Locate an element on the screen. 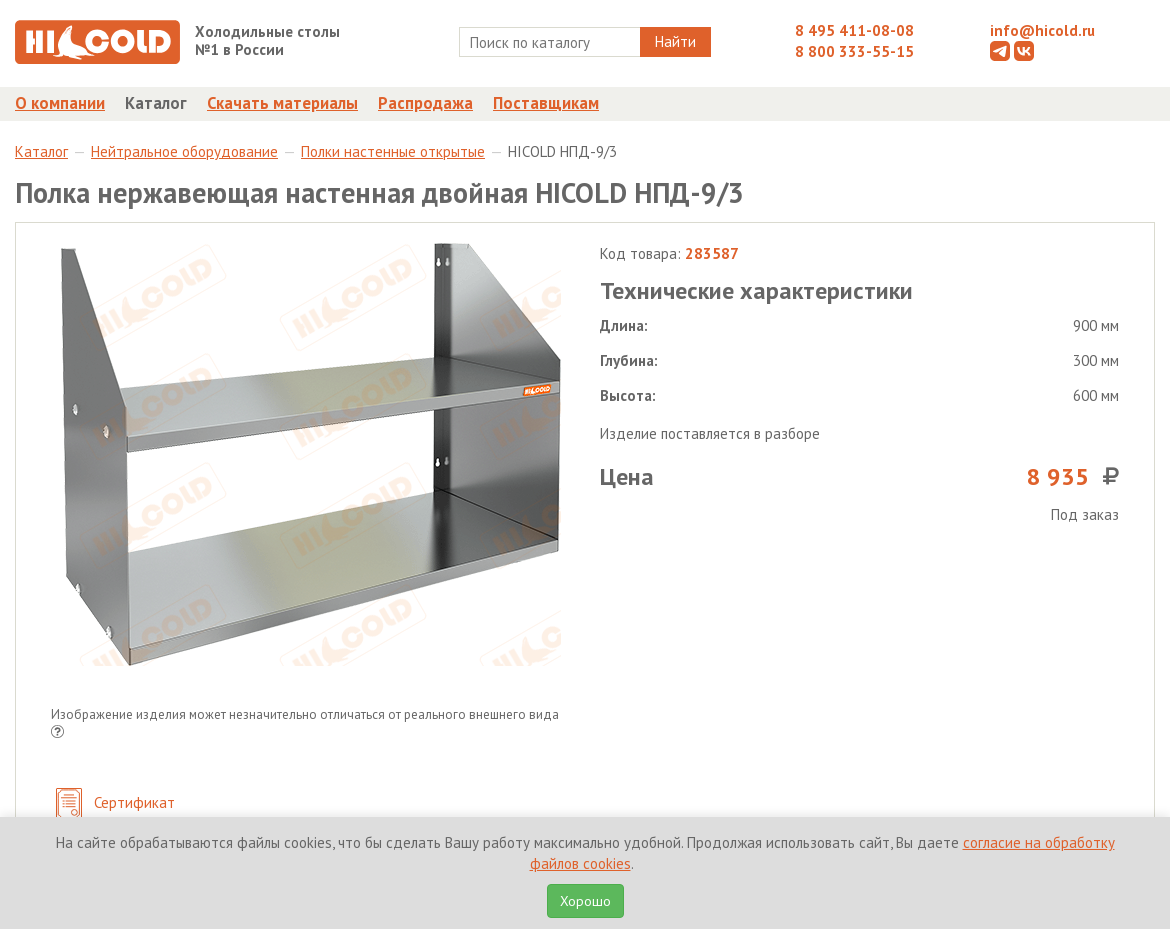 Image resolution: width=1170 pixels, height=929 pixels. 8 495 411-08-08 is located at coordinates (854, 30).